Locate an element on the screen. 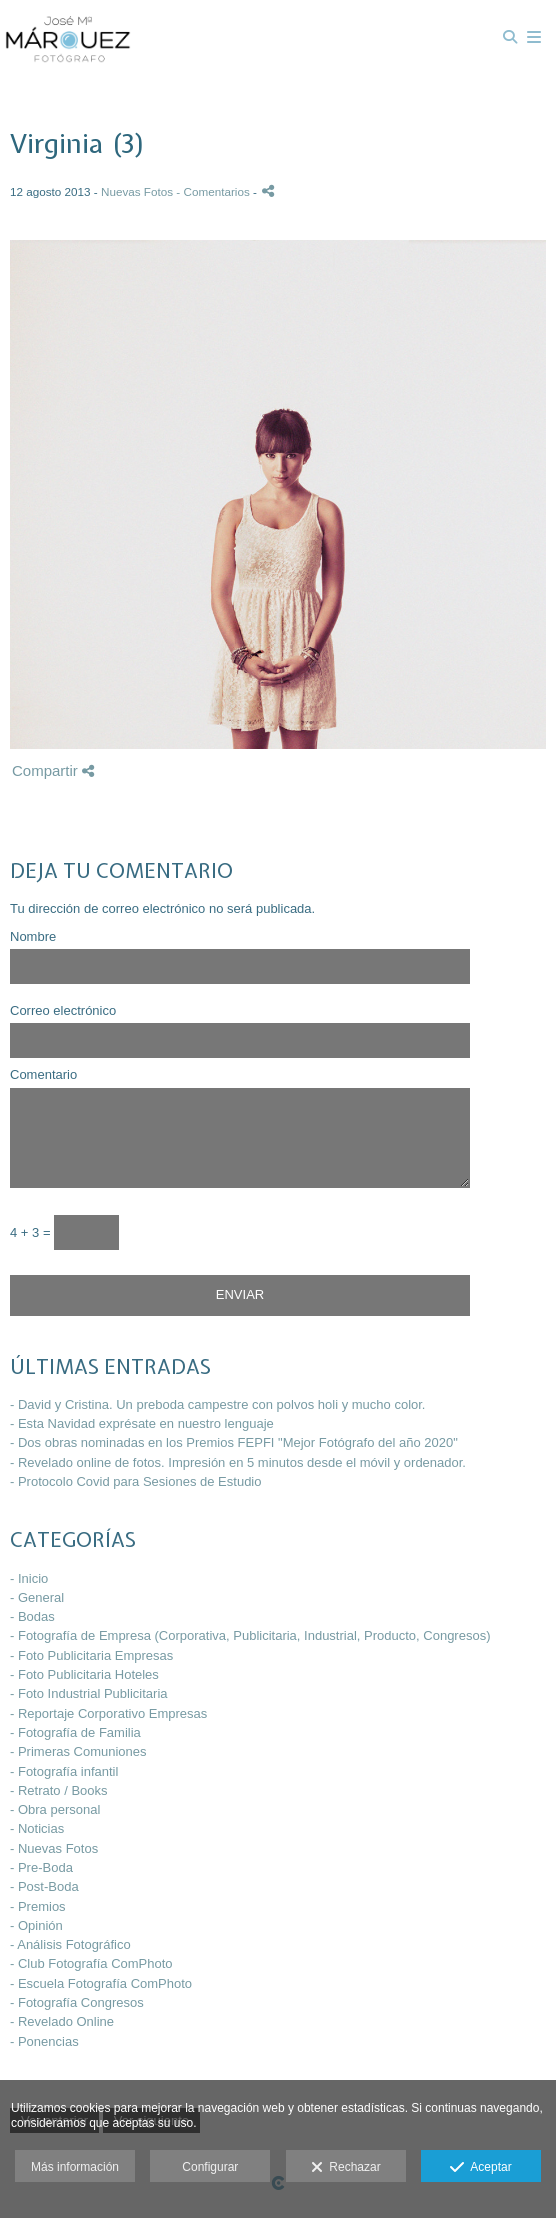  - Inicio is located at coordinates (29, 1578).